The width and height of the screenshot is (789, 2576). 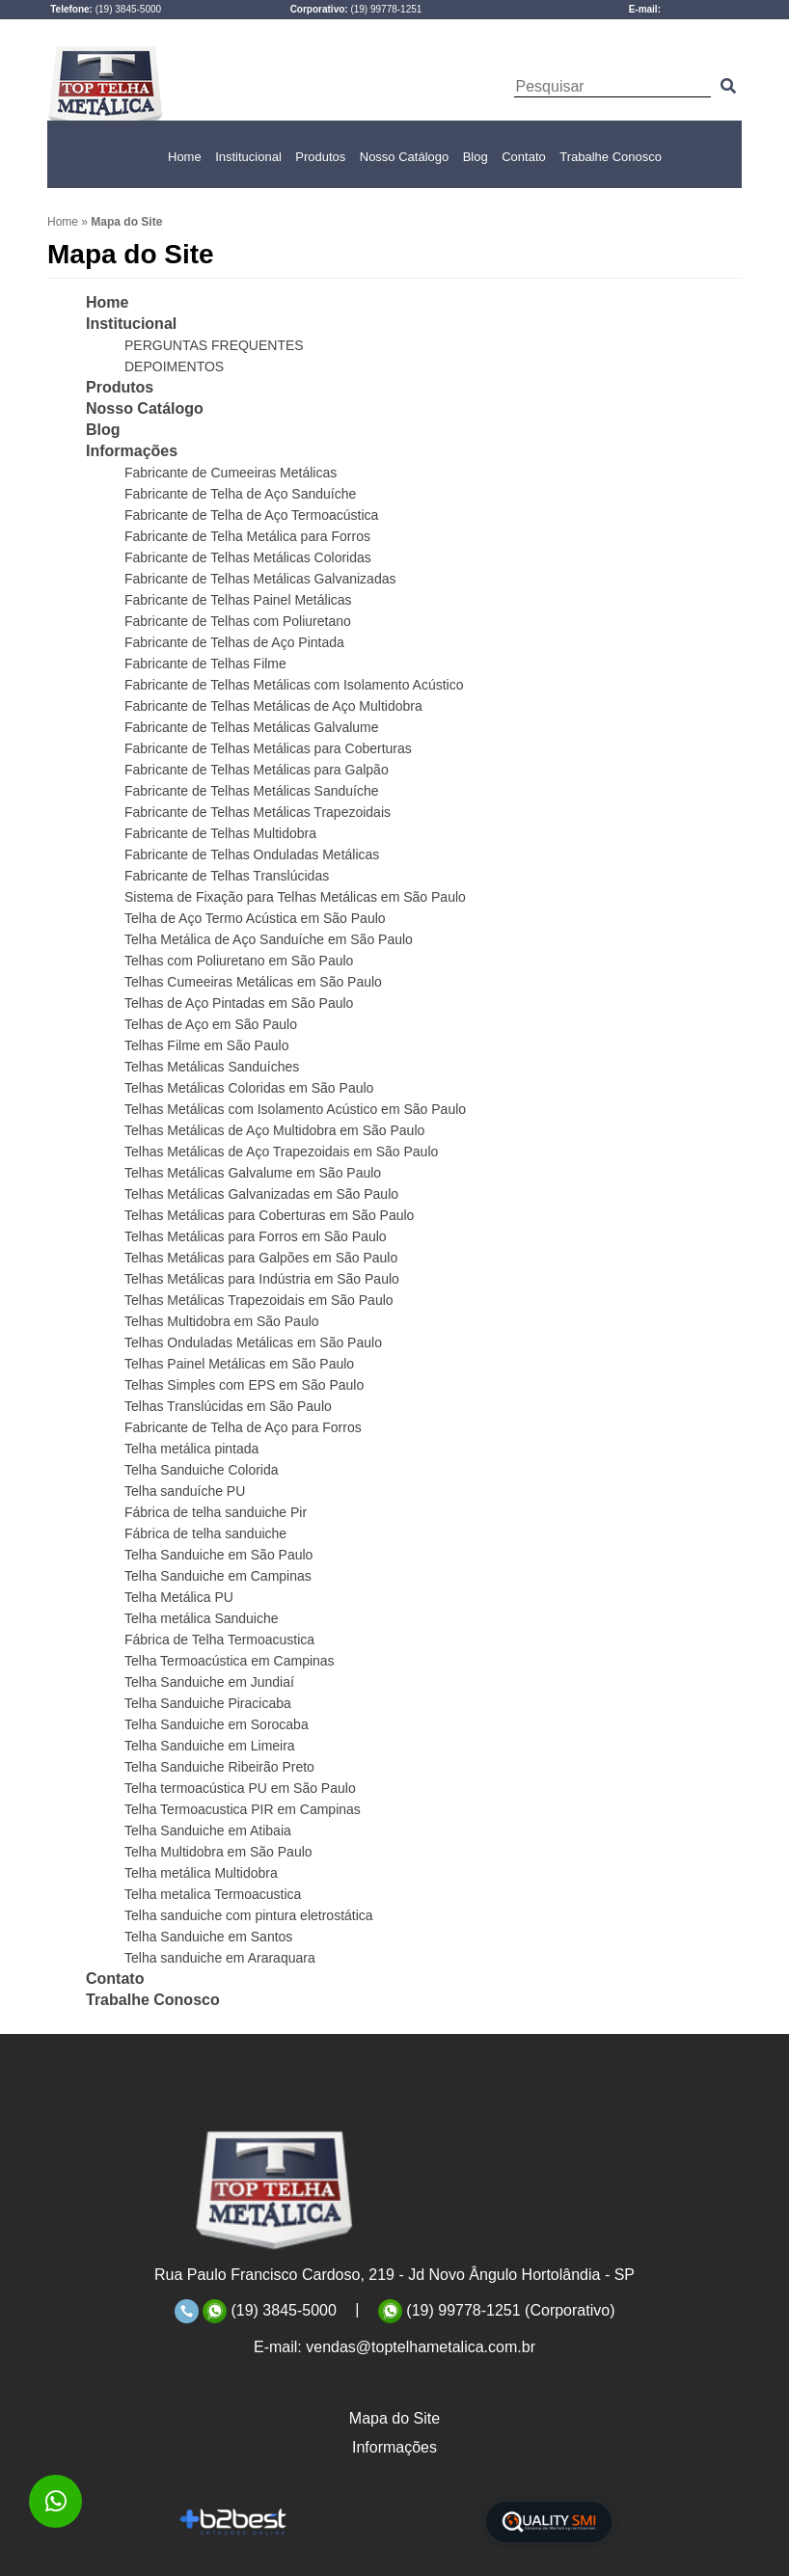 What do you see at coordinates (251, 727) in the screenshot?
I see `Fabricante de Telhas Metálicas Galvalume` at bounding box center [251, 727].